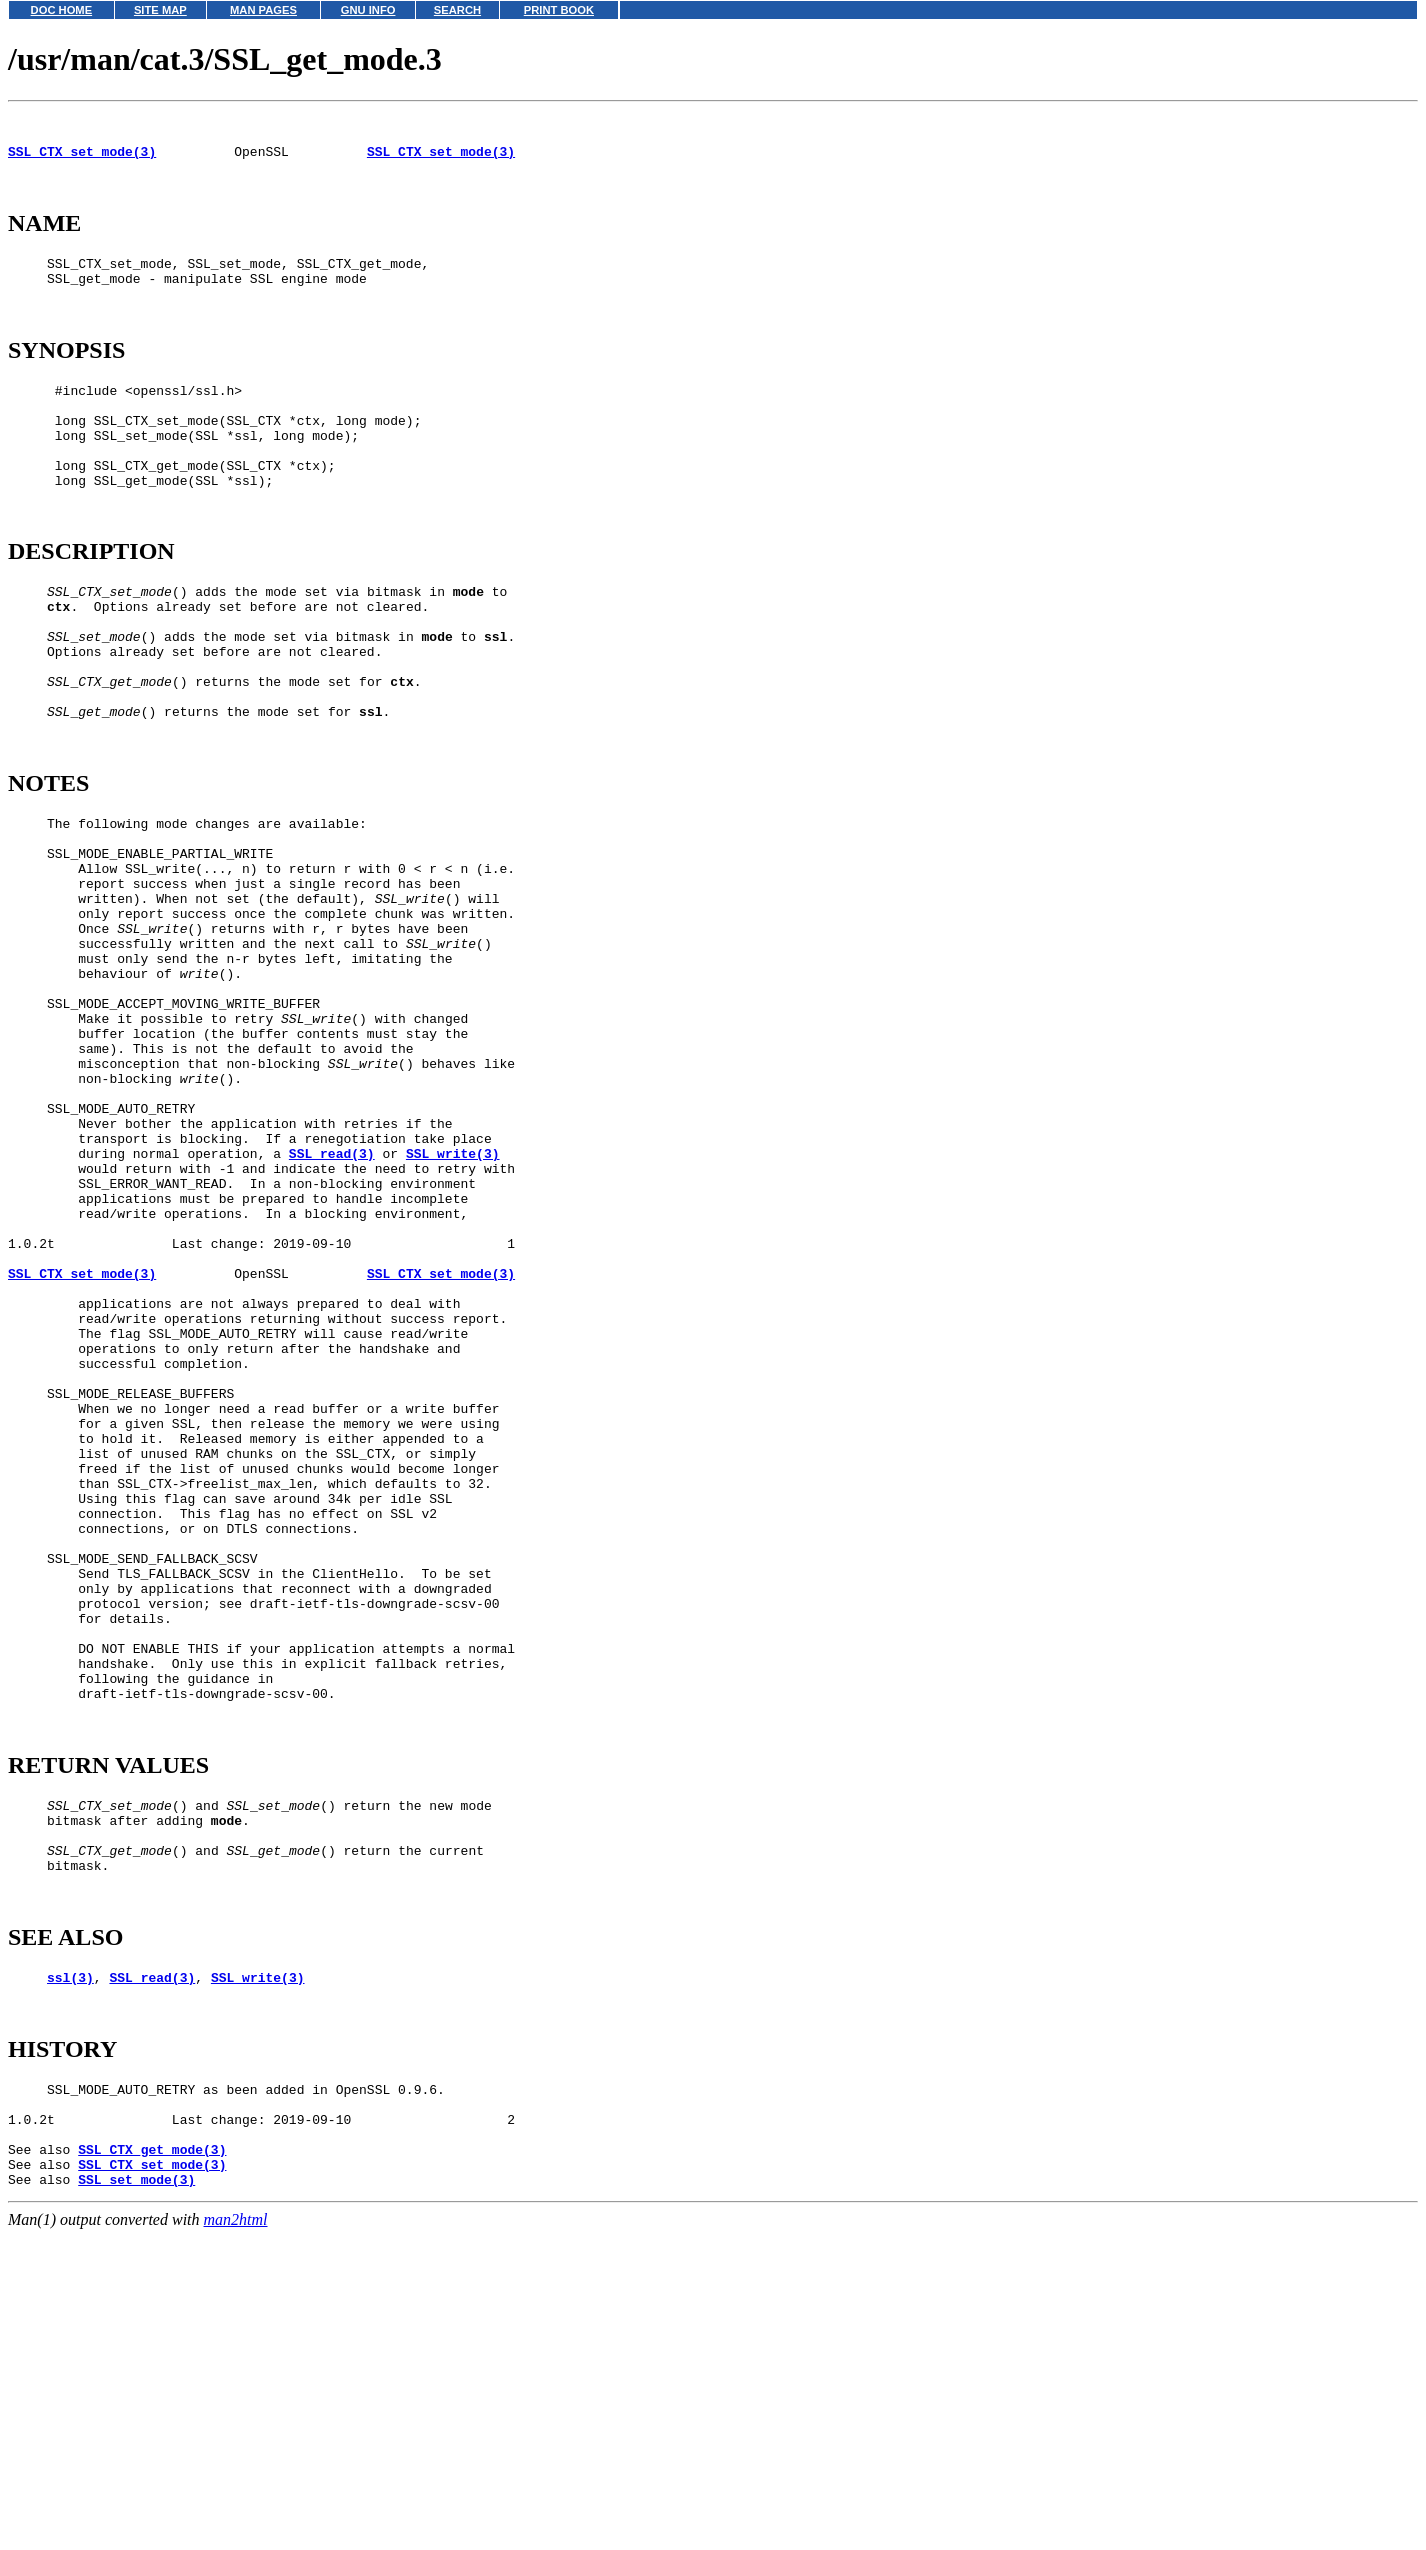 This screenshot has width=1426, height=2550. Describe the element at coordinates (453, 1309) in the screenshot. I see `SSL_write(3)` at that location.